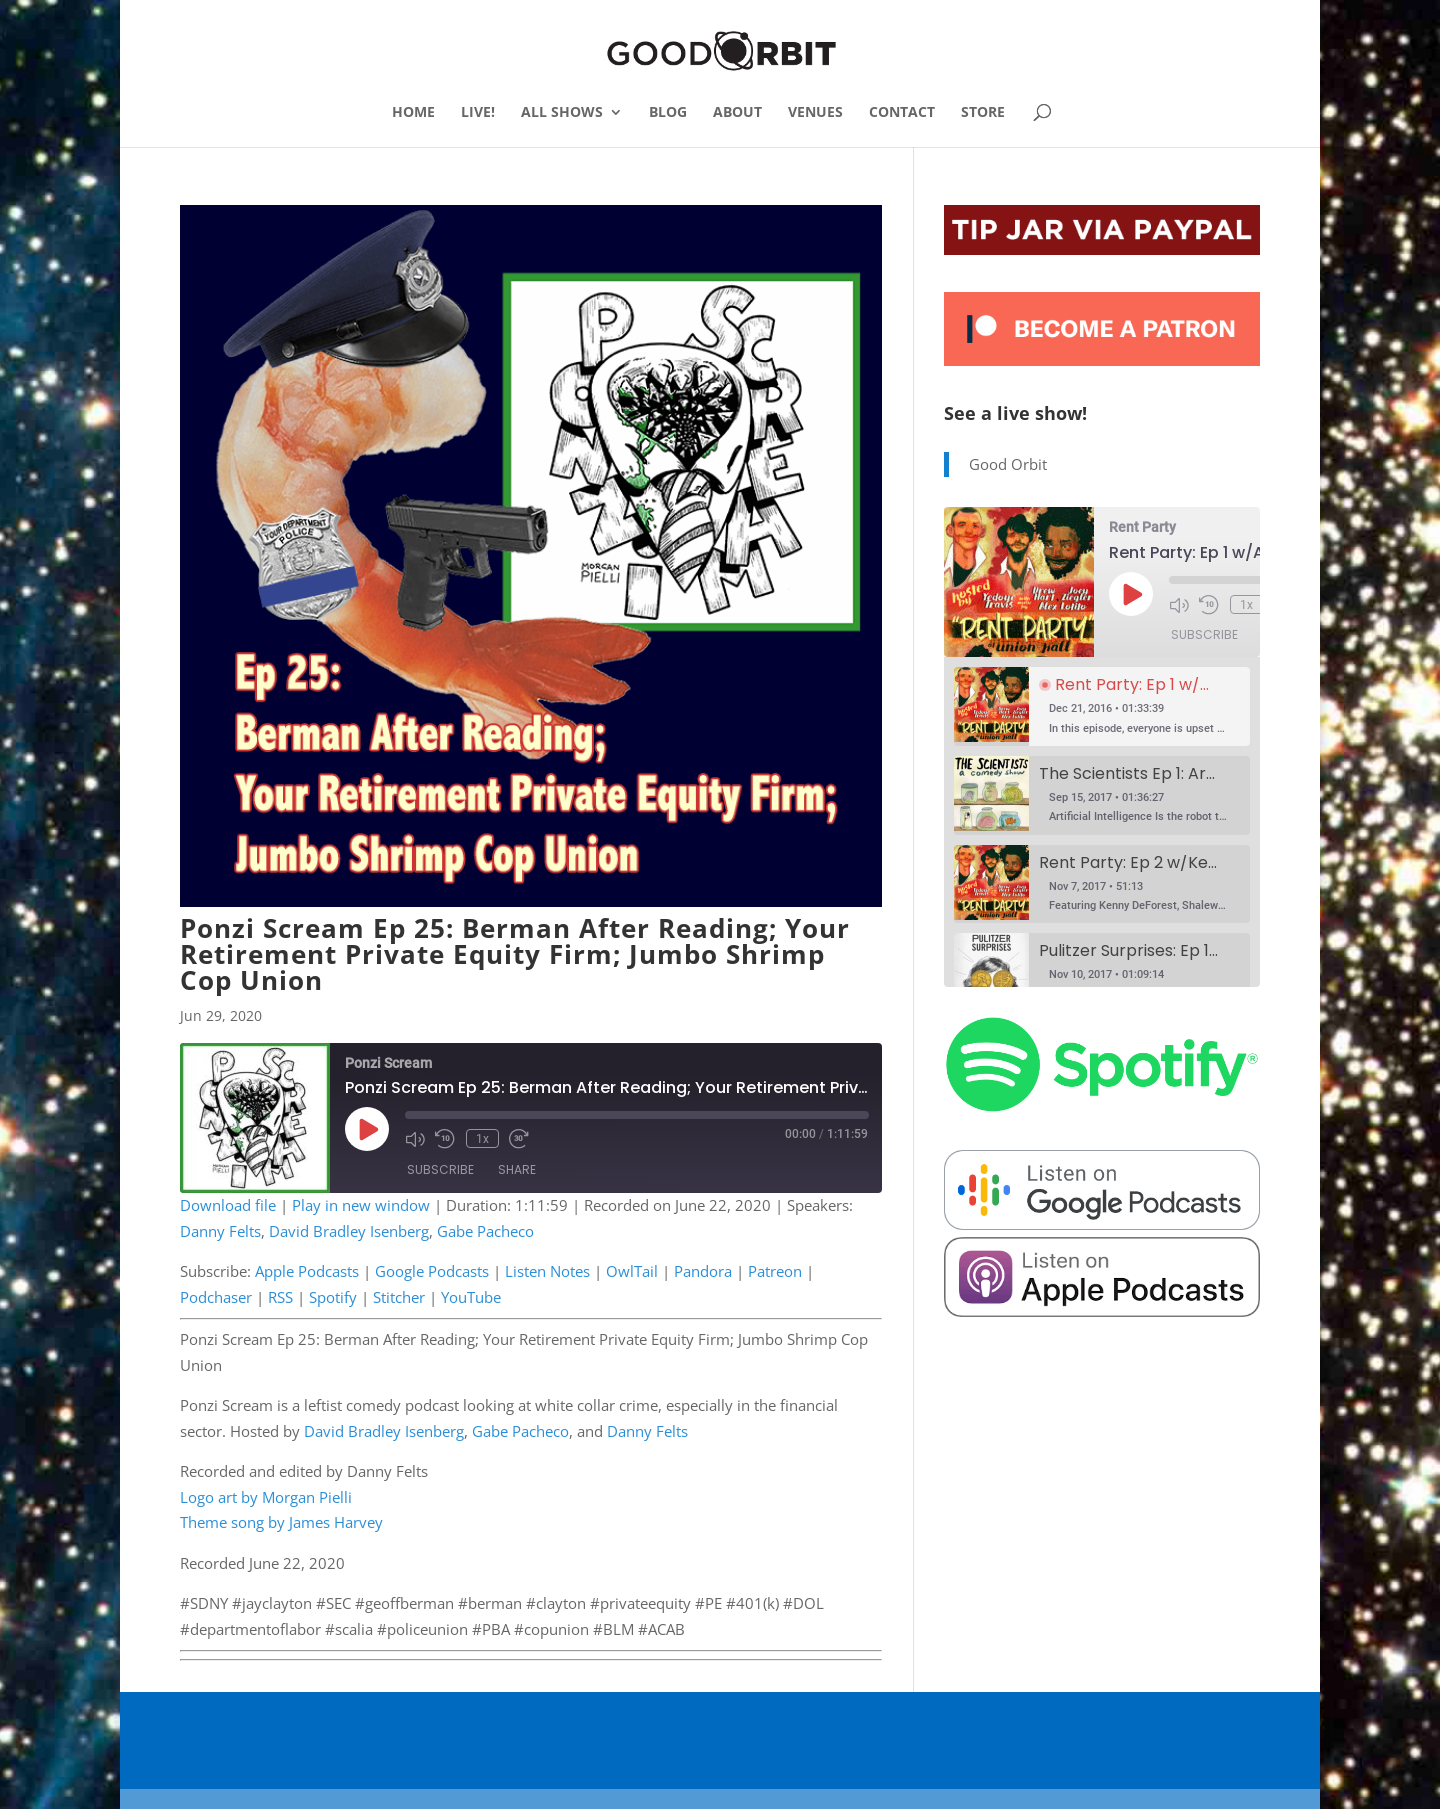  I want to click on Spotify, so click(333, 1297).